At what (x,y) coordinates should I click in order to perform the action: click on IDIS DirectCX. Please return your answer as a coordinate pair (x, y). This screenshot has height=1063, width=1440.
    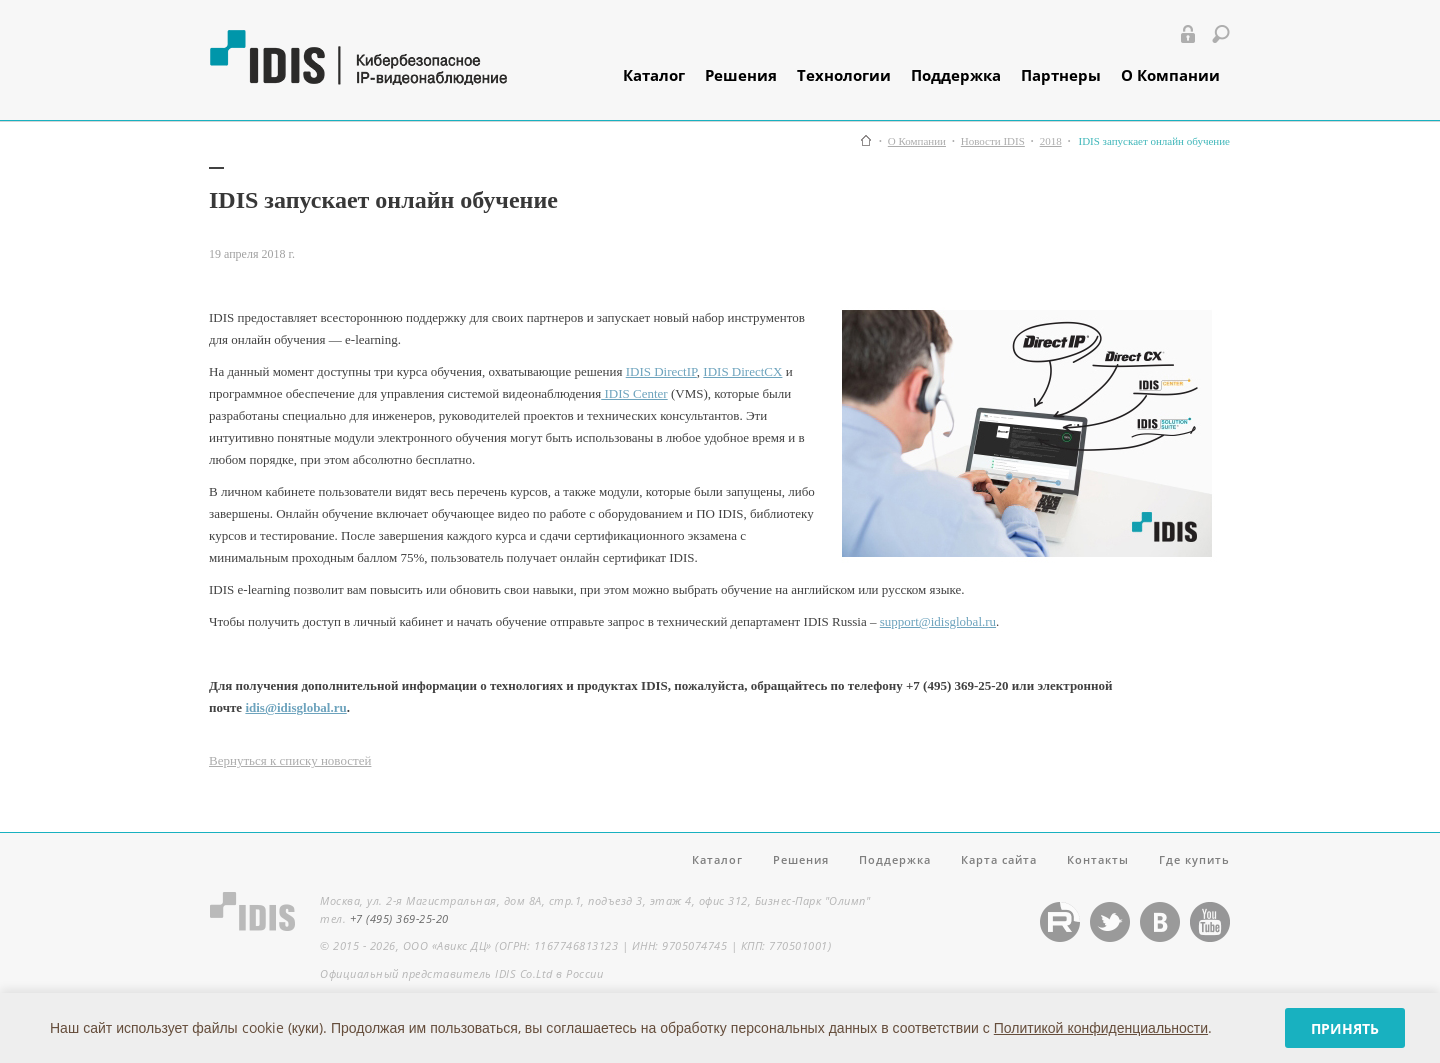
    Looking at the image, I should click on (742, 371).